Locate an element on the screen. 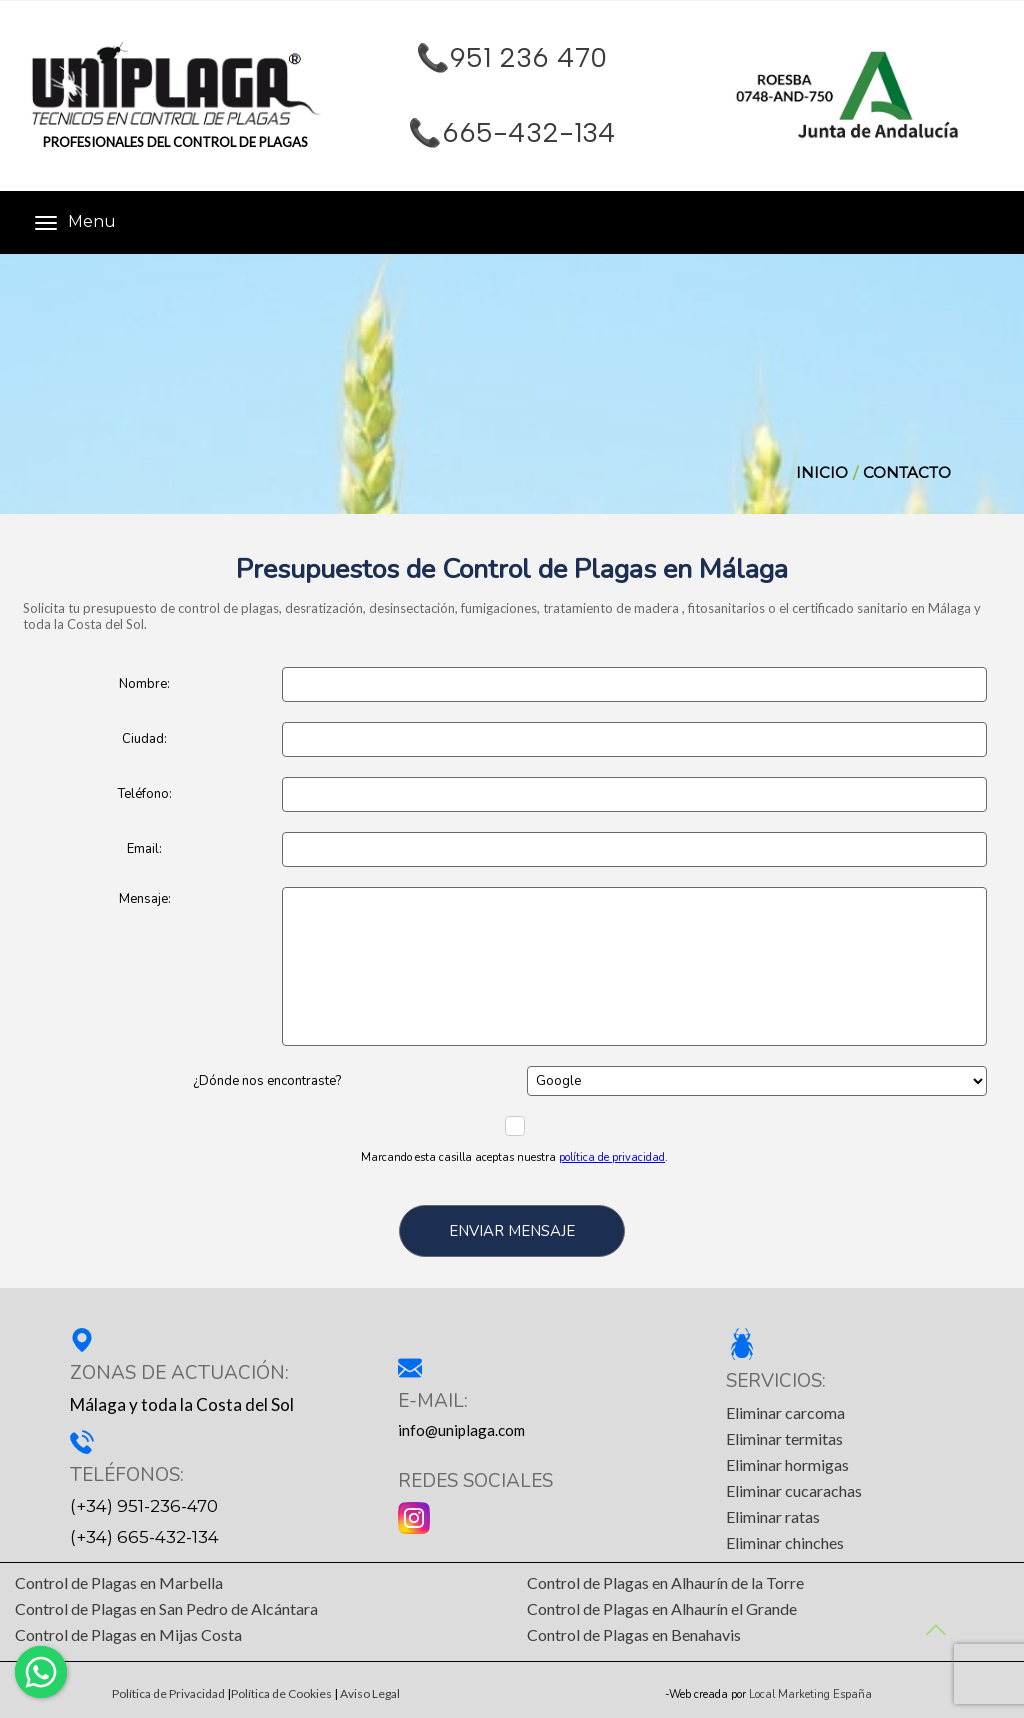 This screenshot has height=1718, width=1024. Aviso Legal is located at coordinates (370, 1694).